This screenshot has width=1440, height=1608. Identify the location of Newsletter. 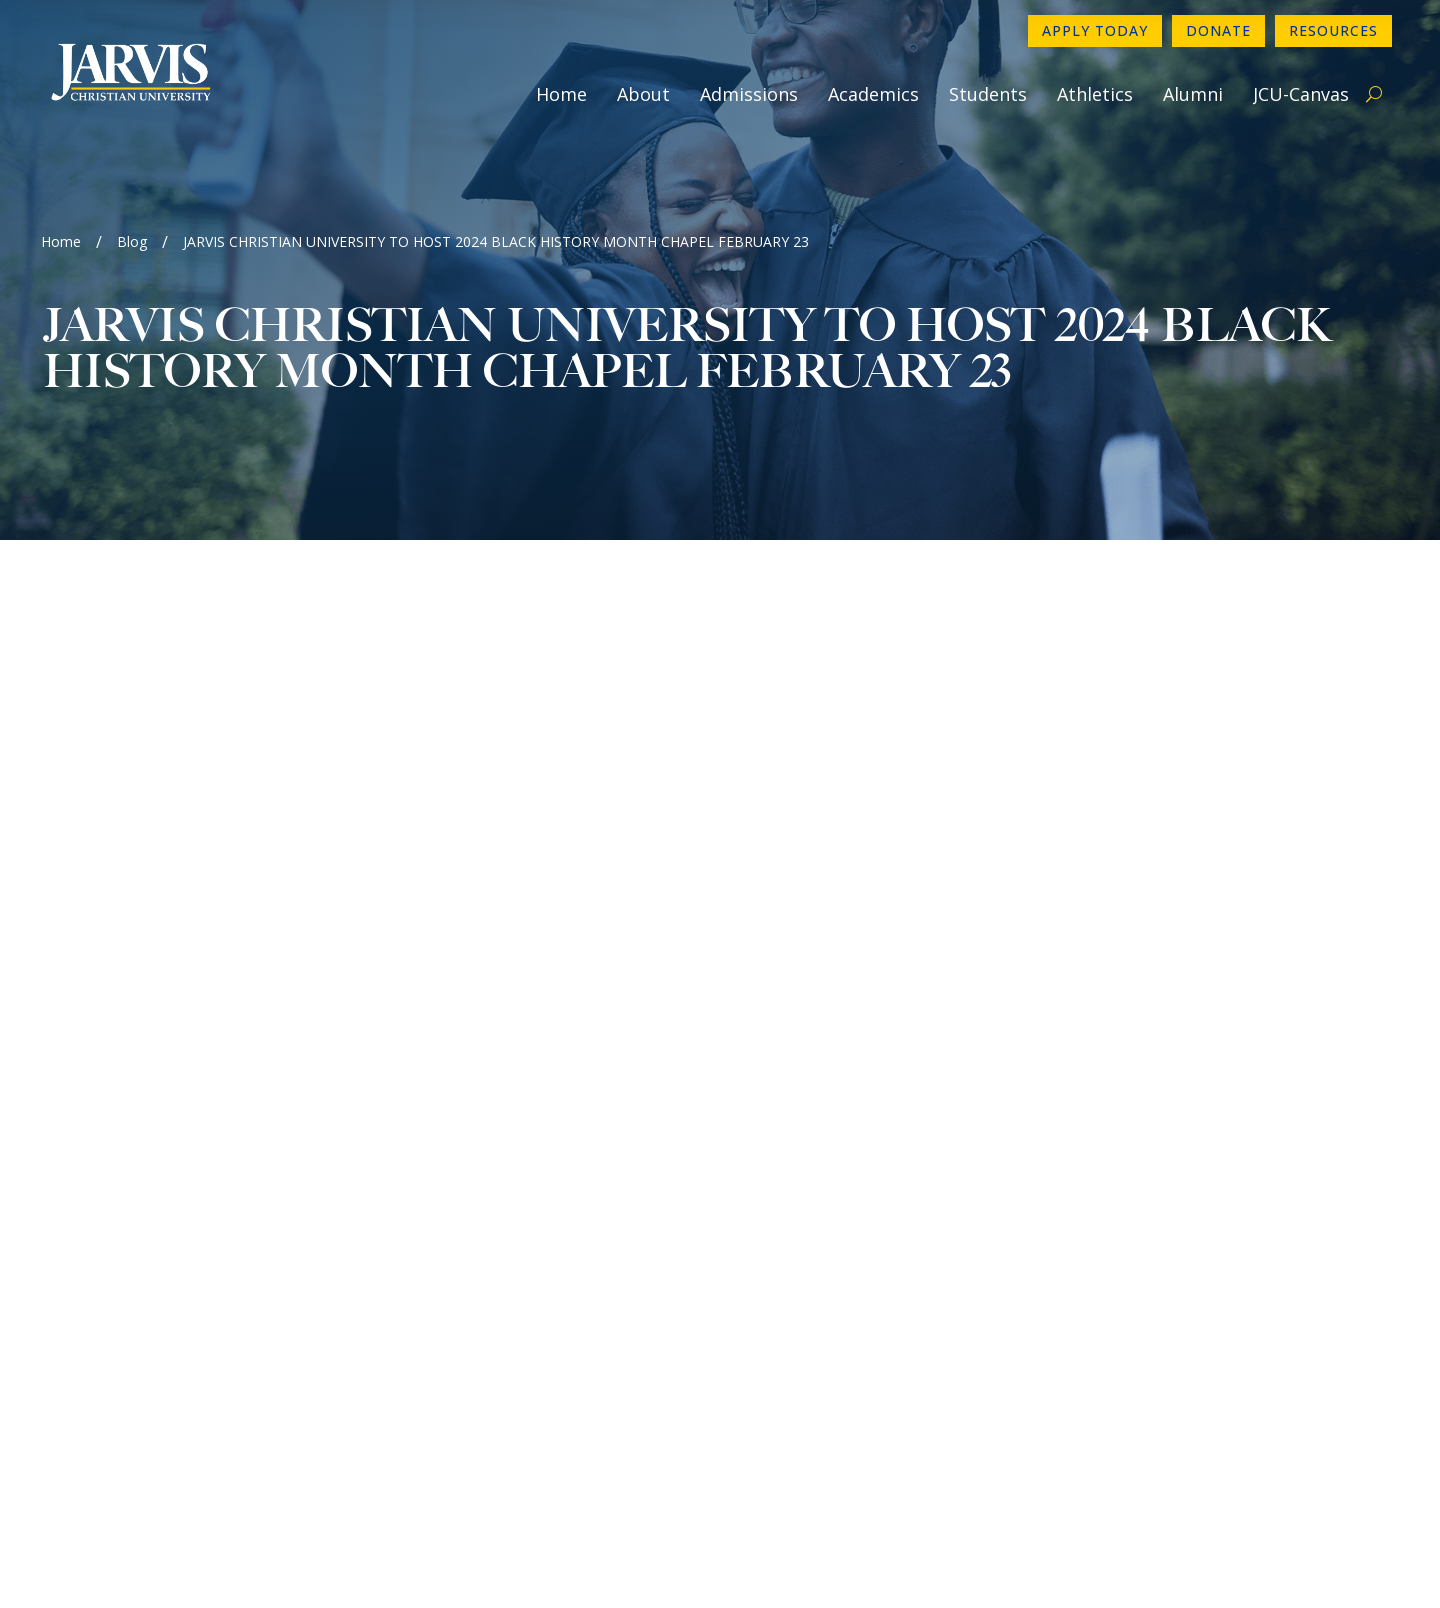
(795, 1252).